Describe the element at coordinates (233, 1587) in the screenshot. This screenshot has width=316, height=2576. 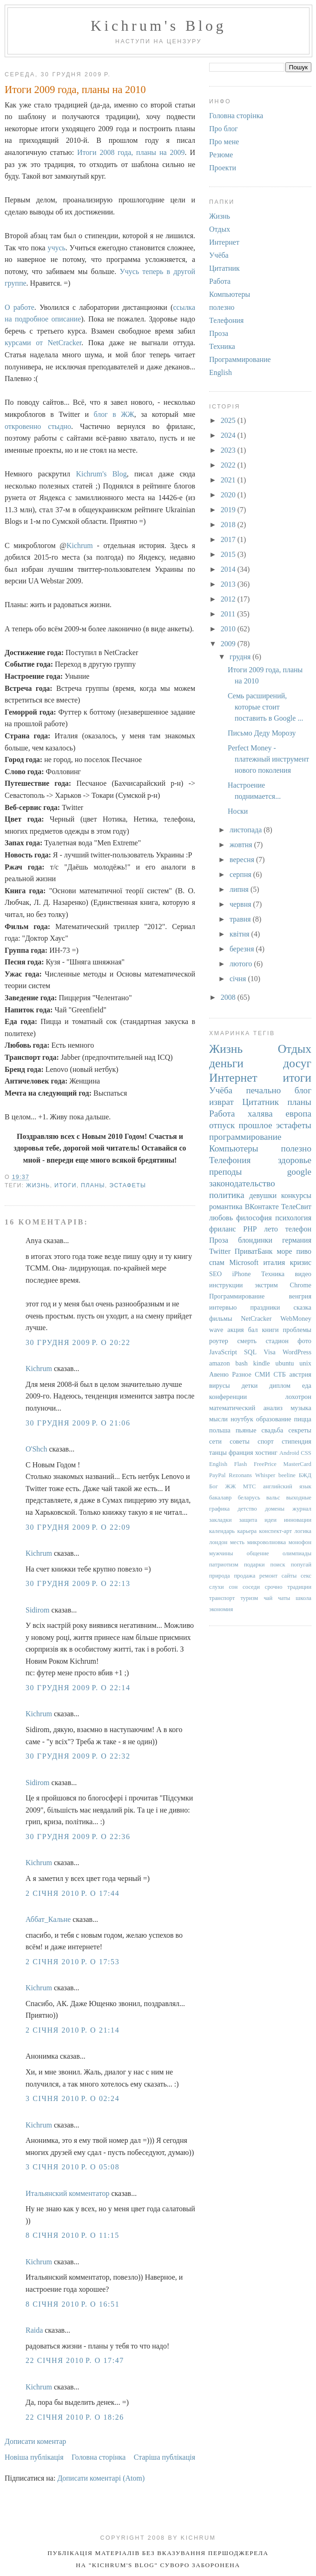
I see `сон` at that location.